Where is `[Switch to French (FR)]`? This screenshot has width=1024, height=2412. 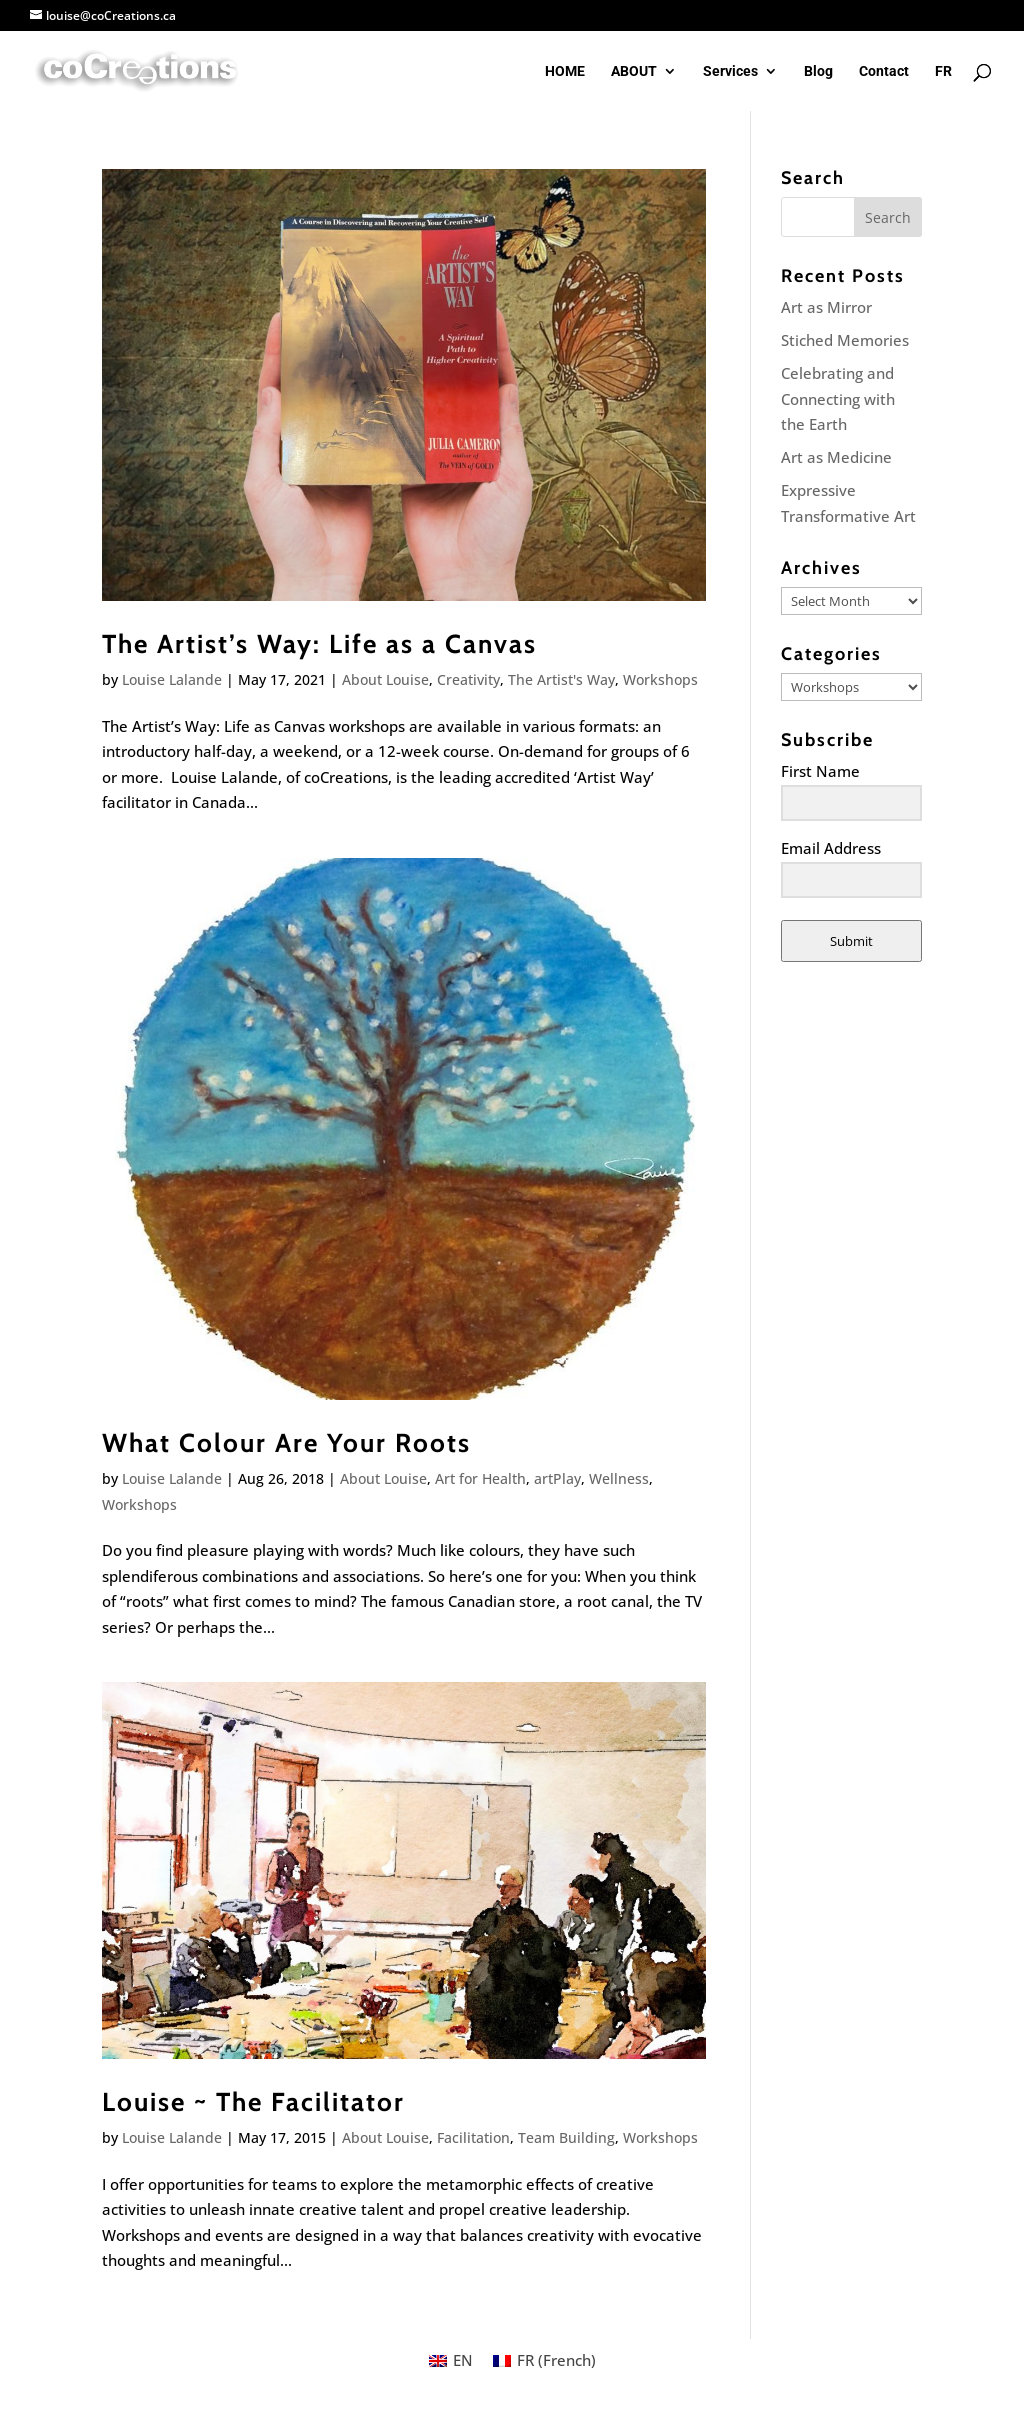 [Switch to French (FR)] is located at coordinates (544, 2360).